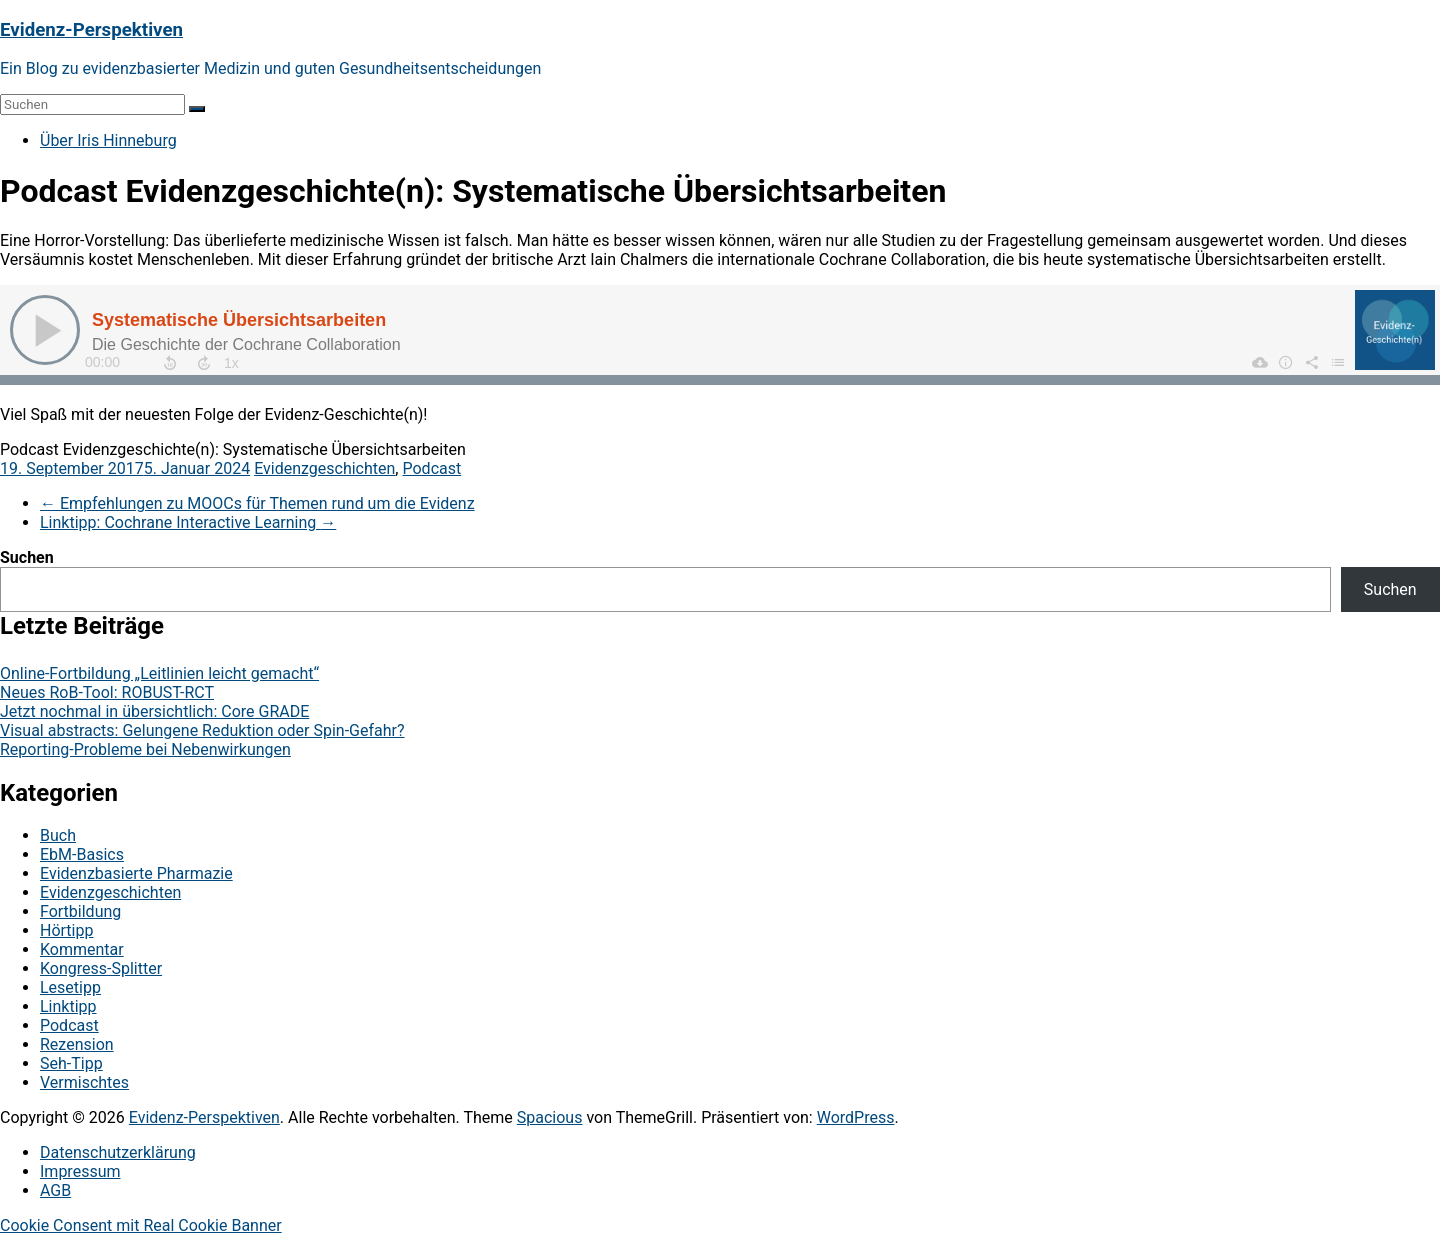 The height and width of the screenshot is (1235, 1440). Describe the element at coordinates (101, 968) in the screenshot. I see `Kongress-Splitter` at that location.